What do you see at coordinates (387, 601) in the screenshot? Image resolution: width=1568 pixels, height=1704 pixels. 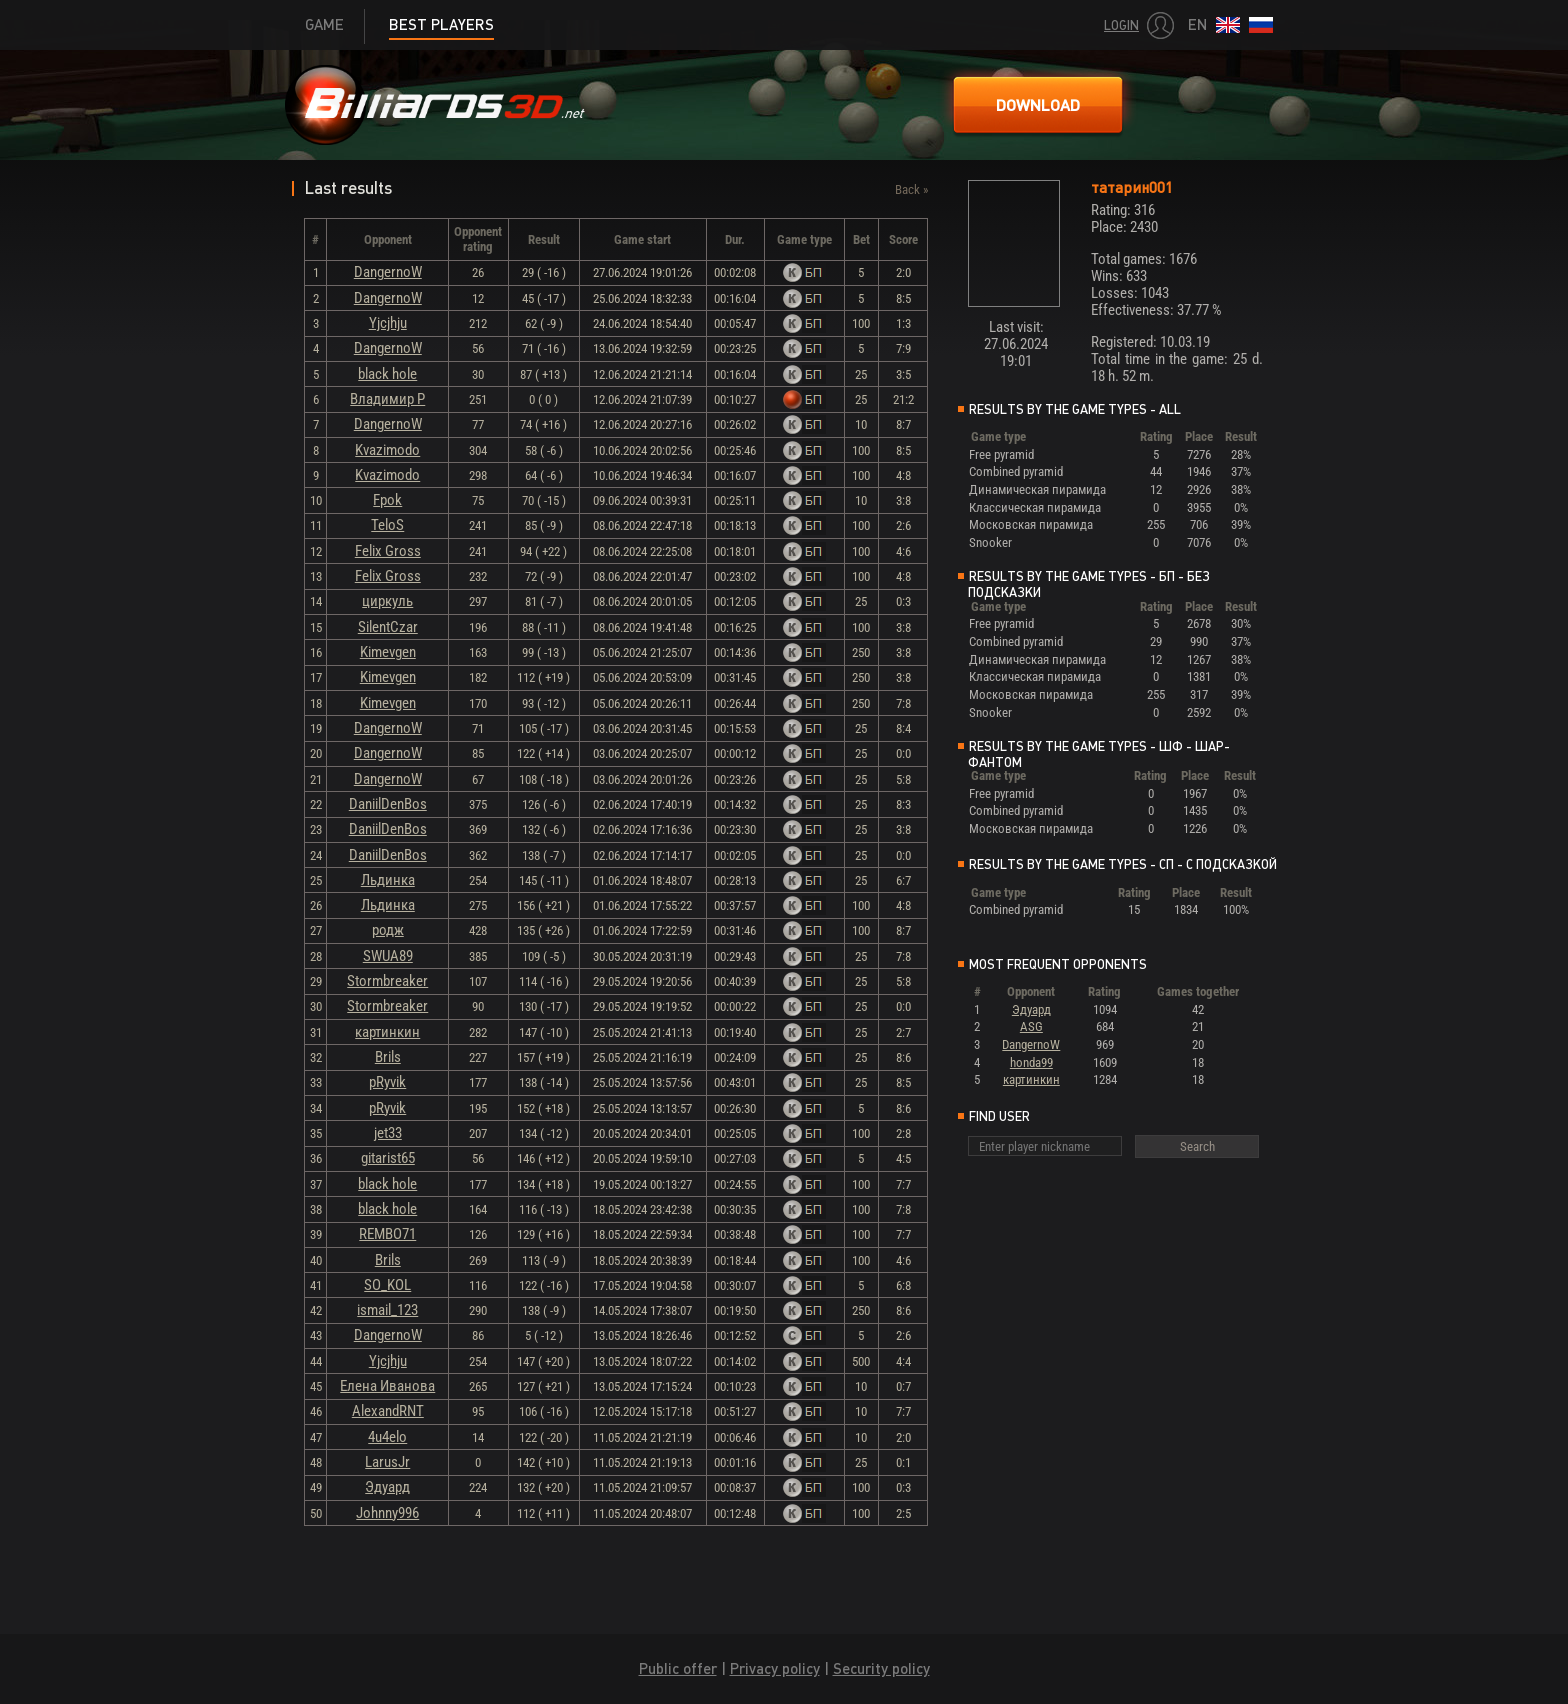 I see `циркуль` at bounding box center [387, 601].